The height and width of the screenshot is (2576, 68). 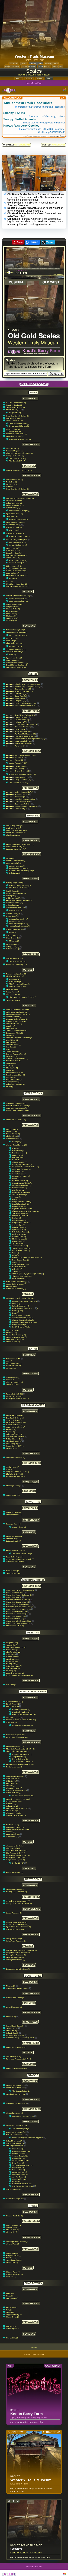 What do you see at coordinates (31, 739) in the screenshot?
I see `Rocky Mountain Trucking Company (11)` at bounding box center [31, 739].